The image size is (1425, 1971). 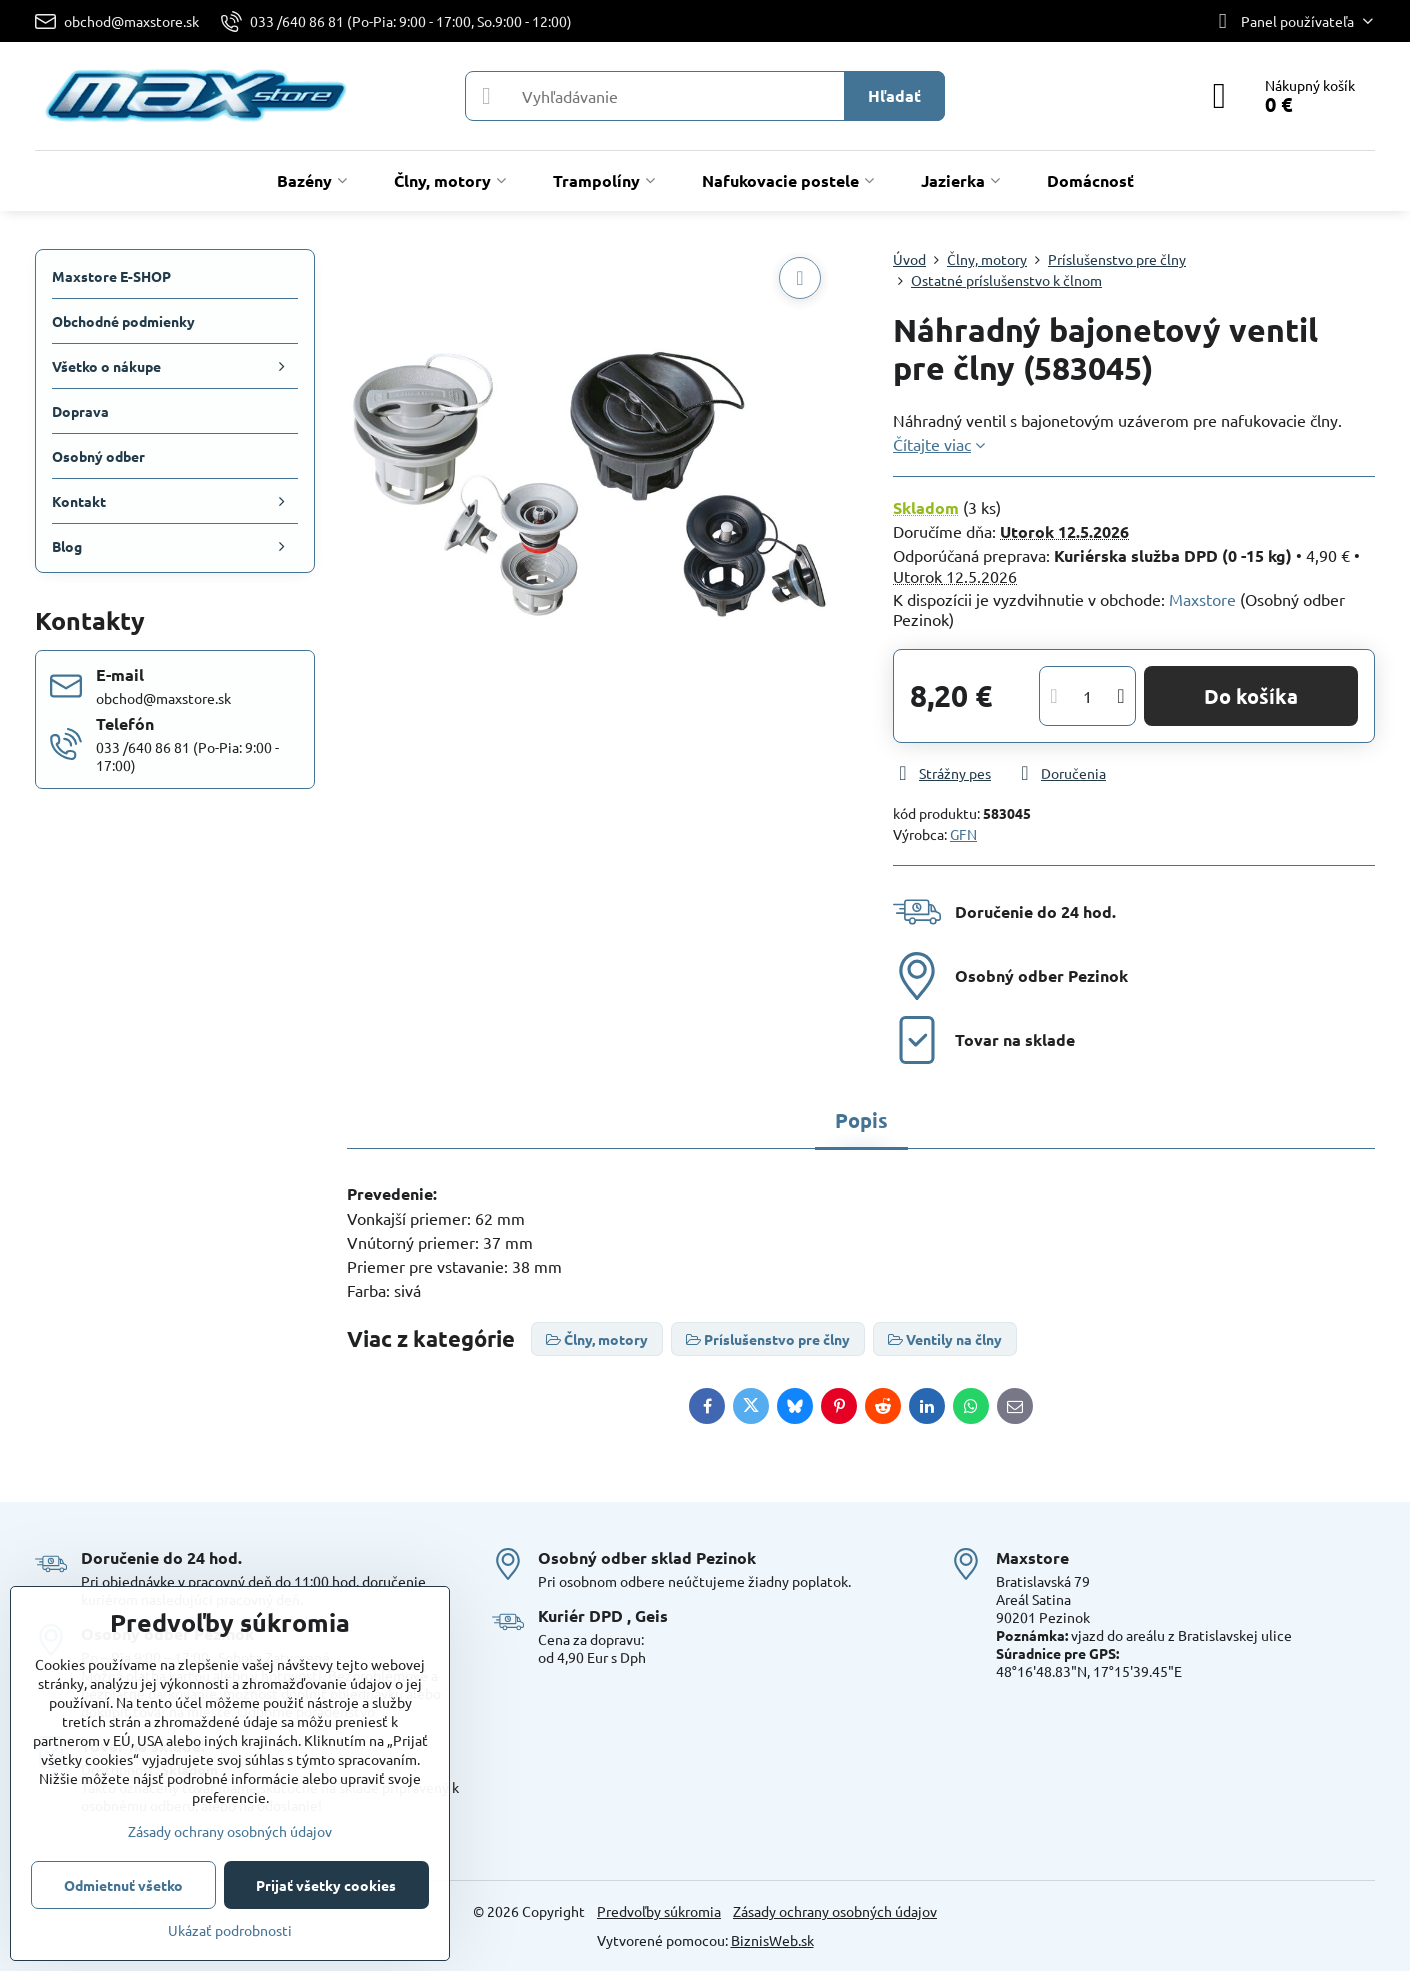 What do you see at coordinates (659, 1911) in the screenshot?
I see `Predvoľby súkromia` at bounding box center [659, 1911].